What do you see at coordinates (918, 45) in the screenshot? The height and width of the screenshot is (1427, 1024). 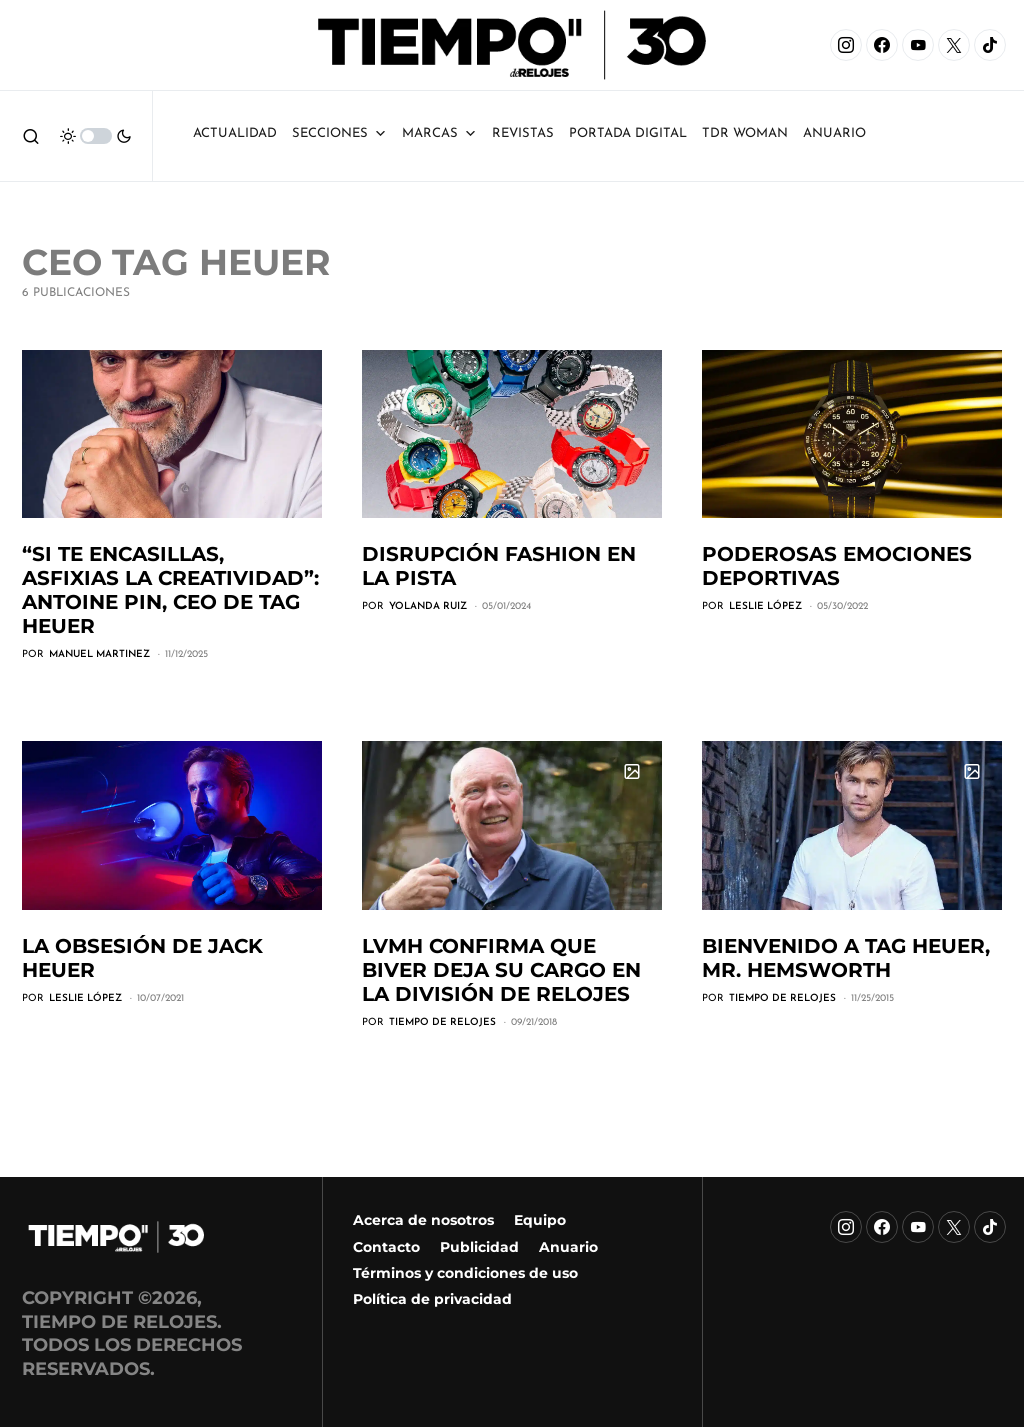 I see `[YouTube]` at bounding box center [918, 45].